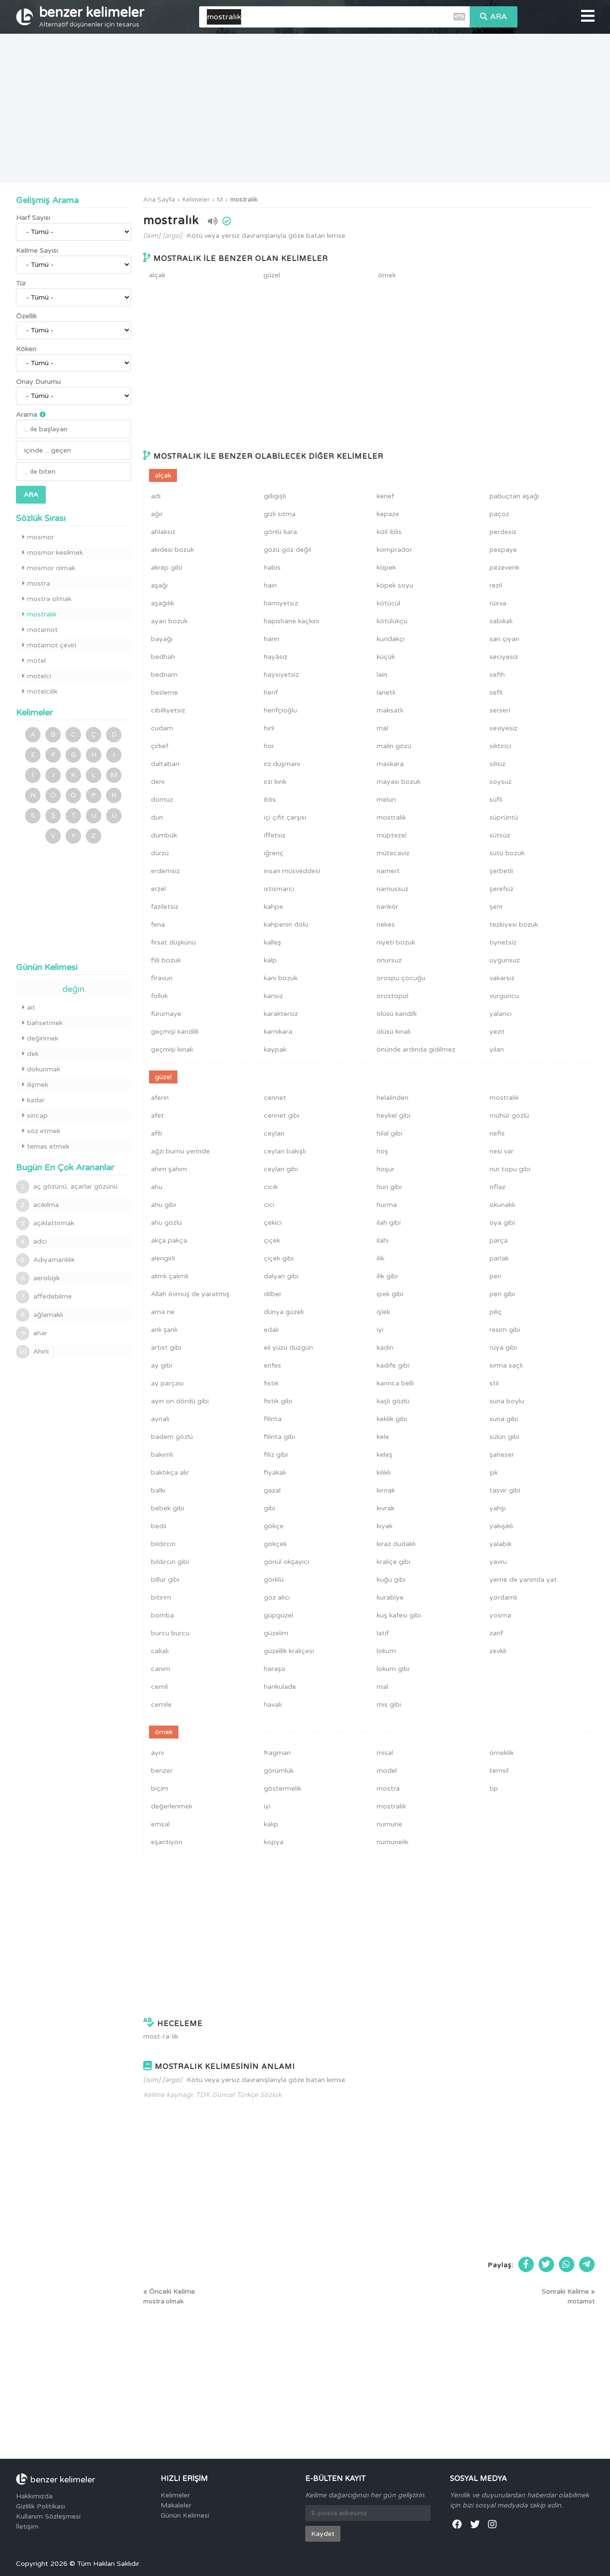 The width and height of the screenshot is (610, 2576). Describe the element at coordinates (398, 782) in the screenshot. I see `mayası bozuk` at that location.